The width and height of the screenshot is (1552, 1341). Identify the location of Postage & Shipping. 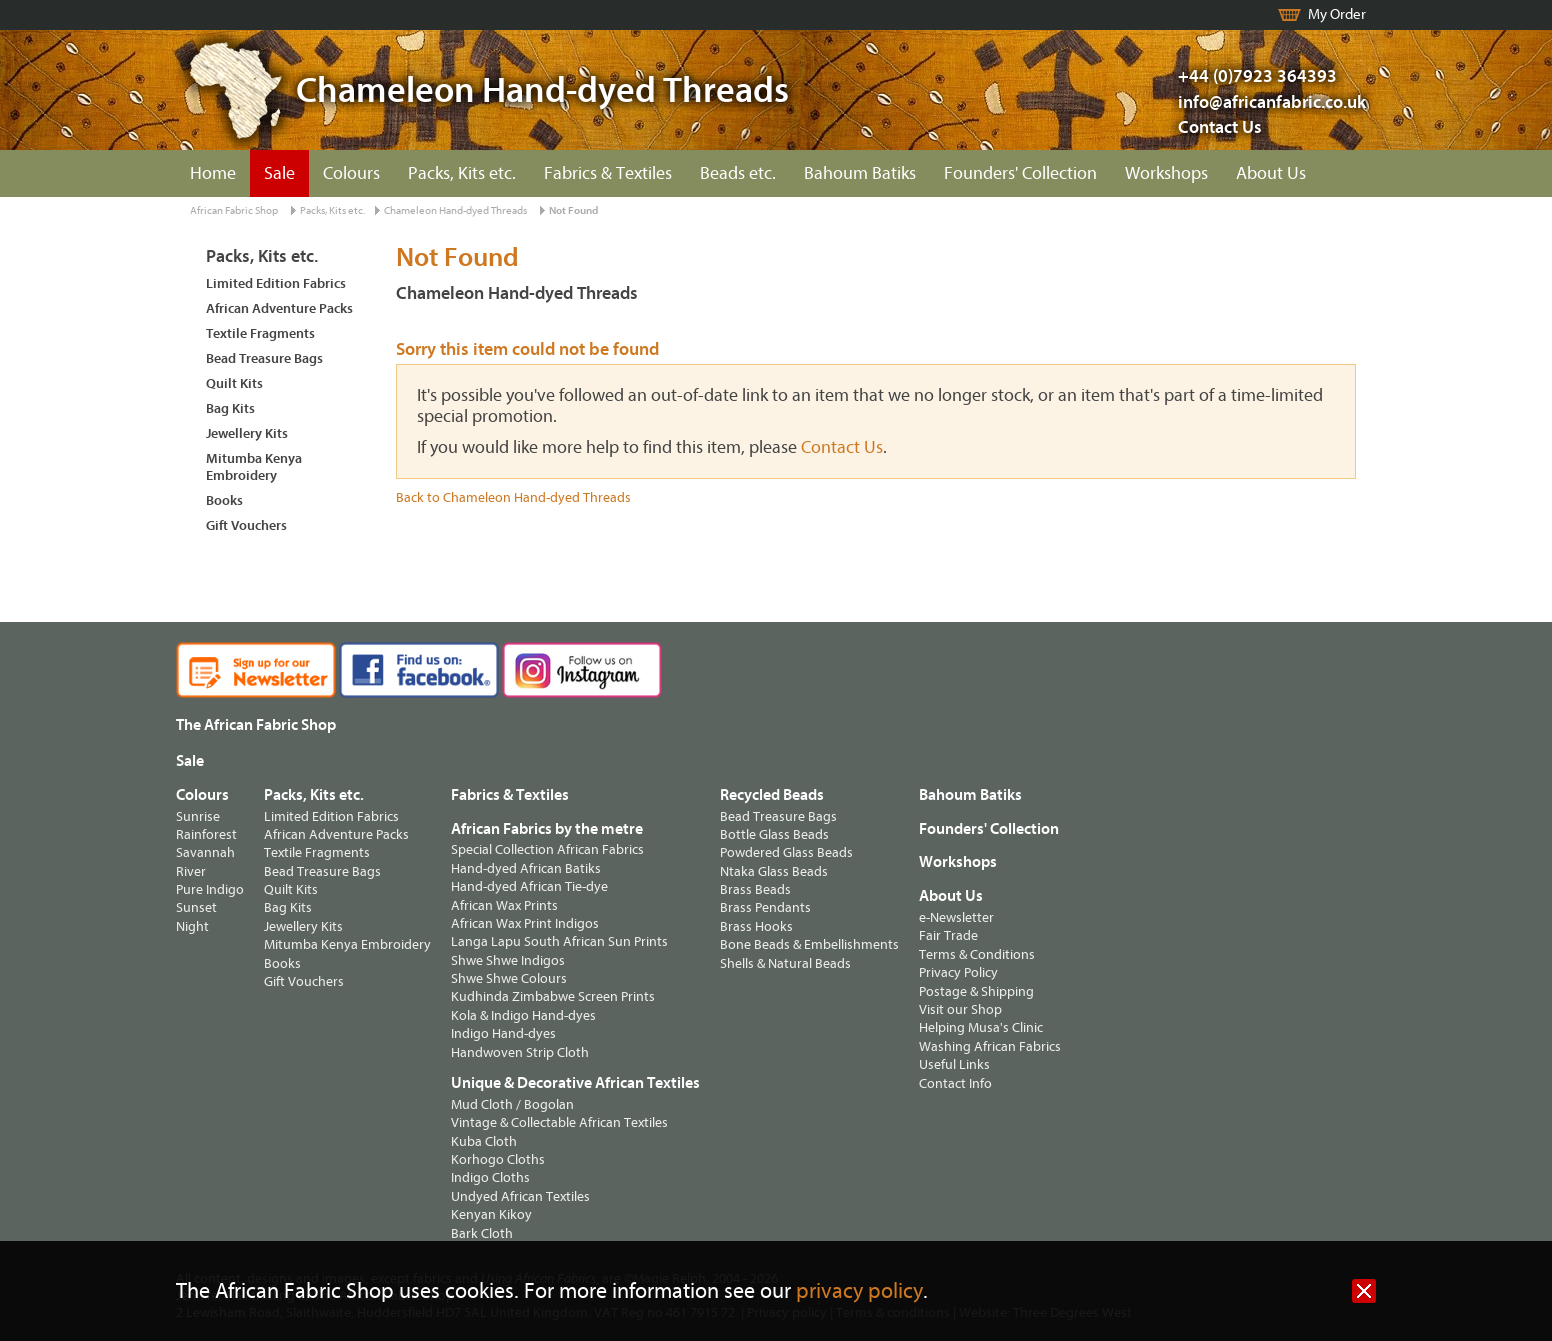
(976, 991).